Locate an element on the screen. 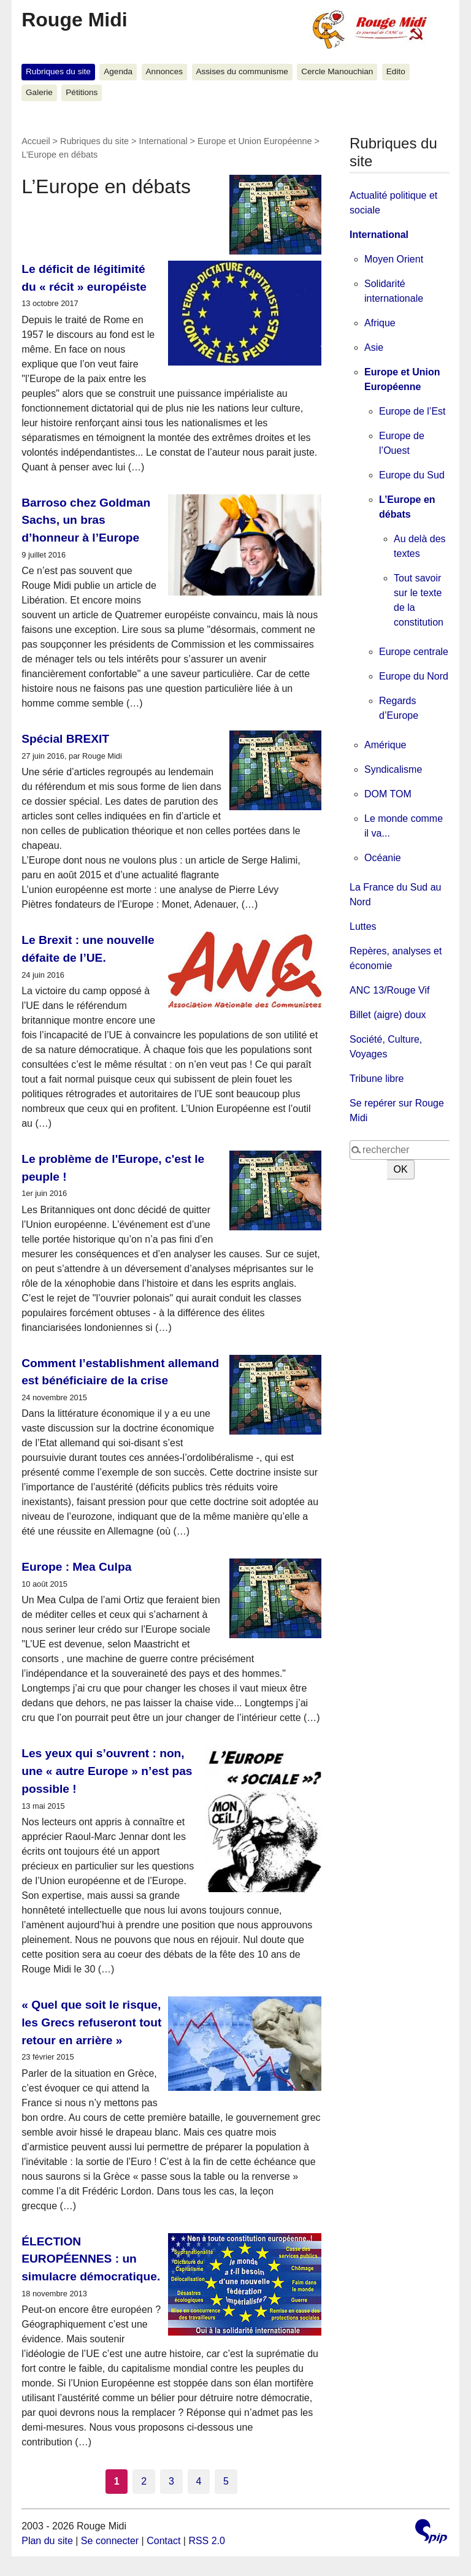 The image size is (471, 2576). Cercle Manouchian is located at coordinates (337, 71).